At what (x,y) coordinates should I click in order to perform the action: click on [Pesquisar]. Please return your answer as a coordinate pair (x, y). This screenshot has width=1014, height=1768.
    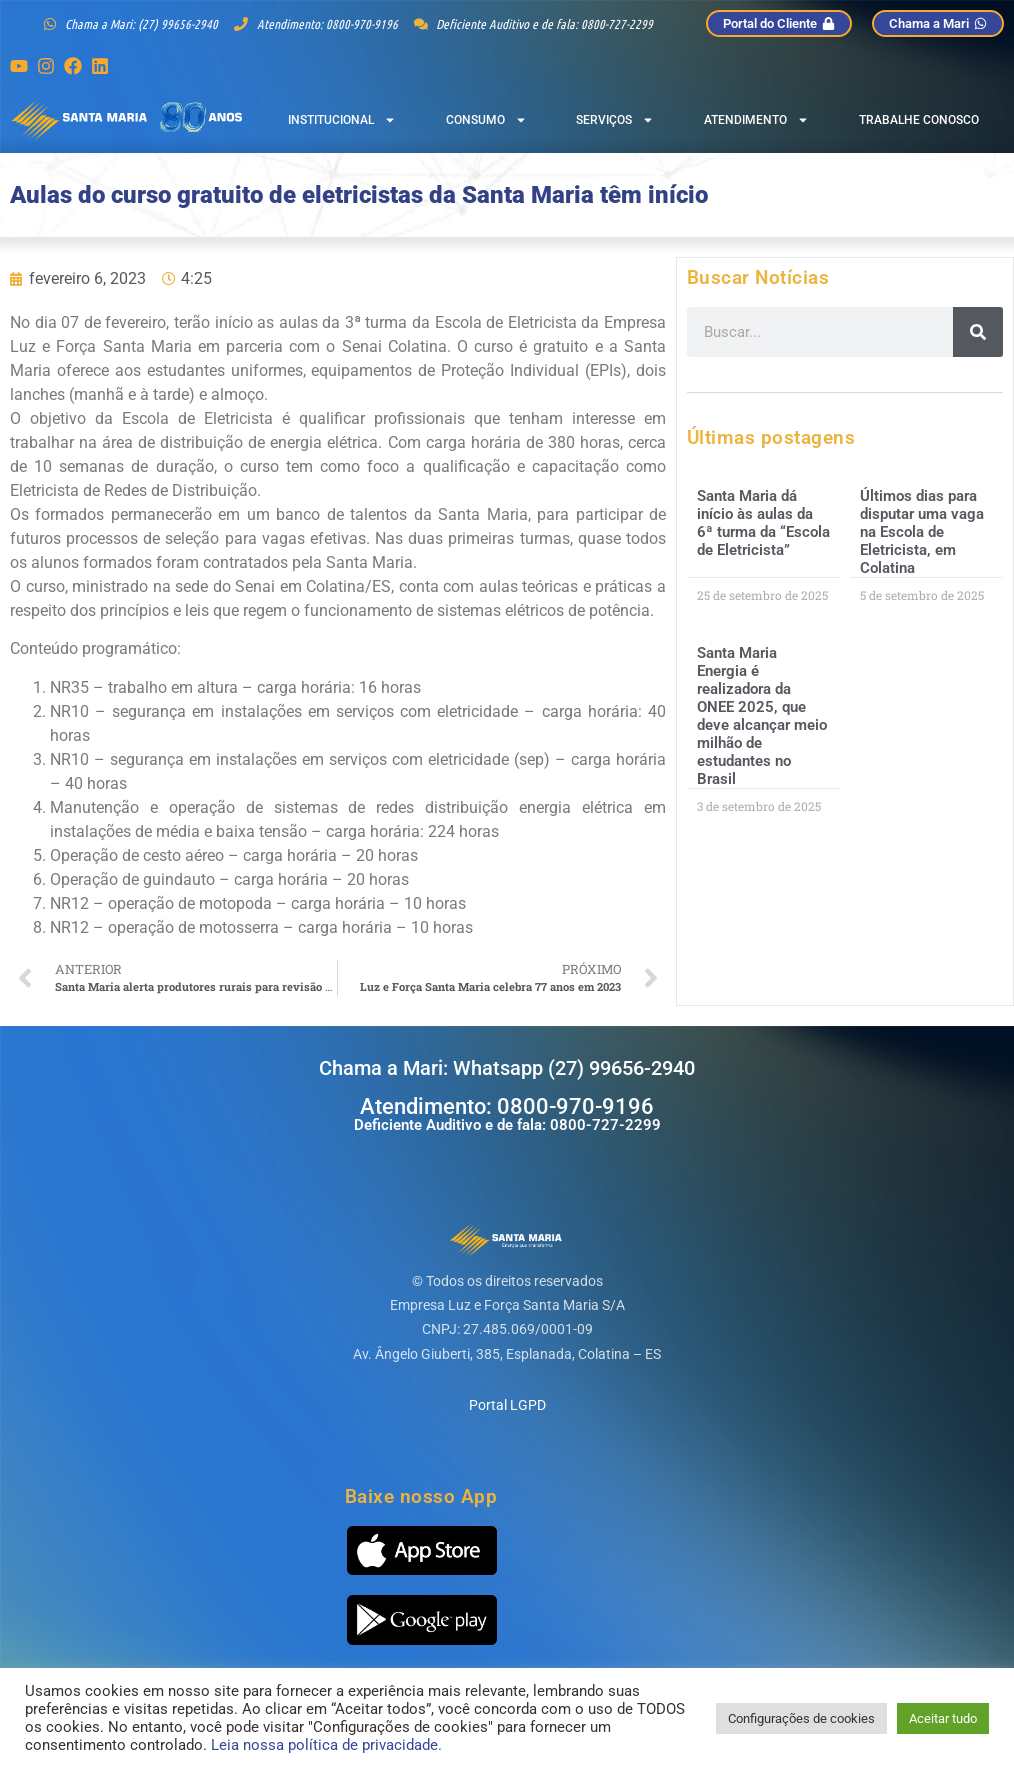
    Looking at the image, I should click on (978, 332).